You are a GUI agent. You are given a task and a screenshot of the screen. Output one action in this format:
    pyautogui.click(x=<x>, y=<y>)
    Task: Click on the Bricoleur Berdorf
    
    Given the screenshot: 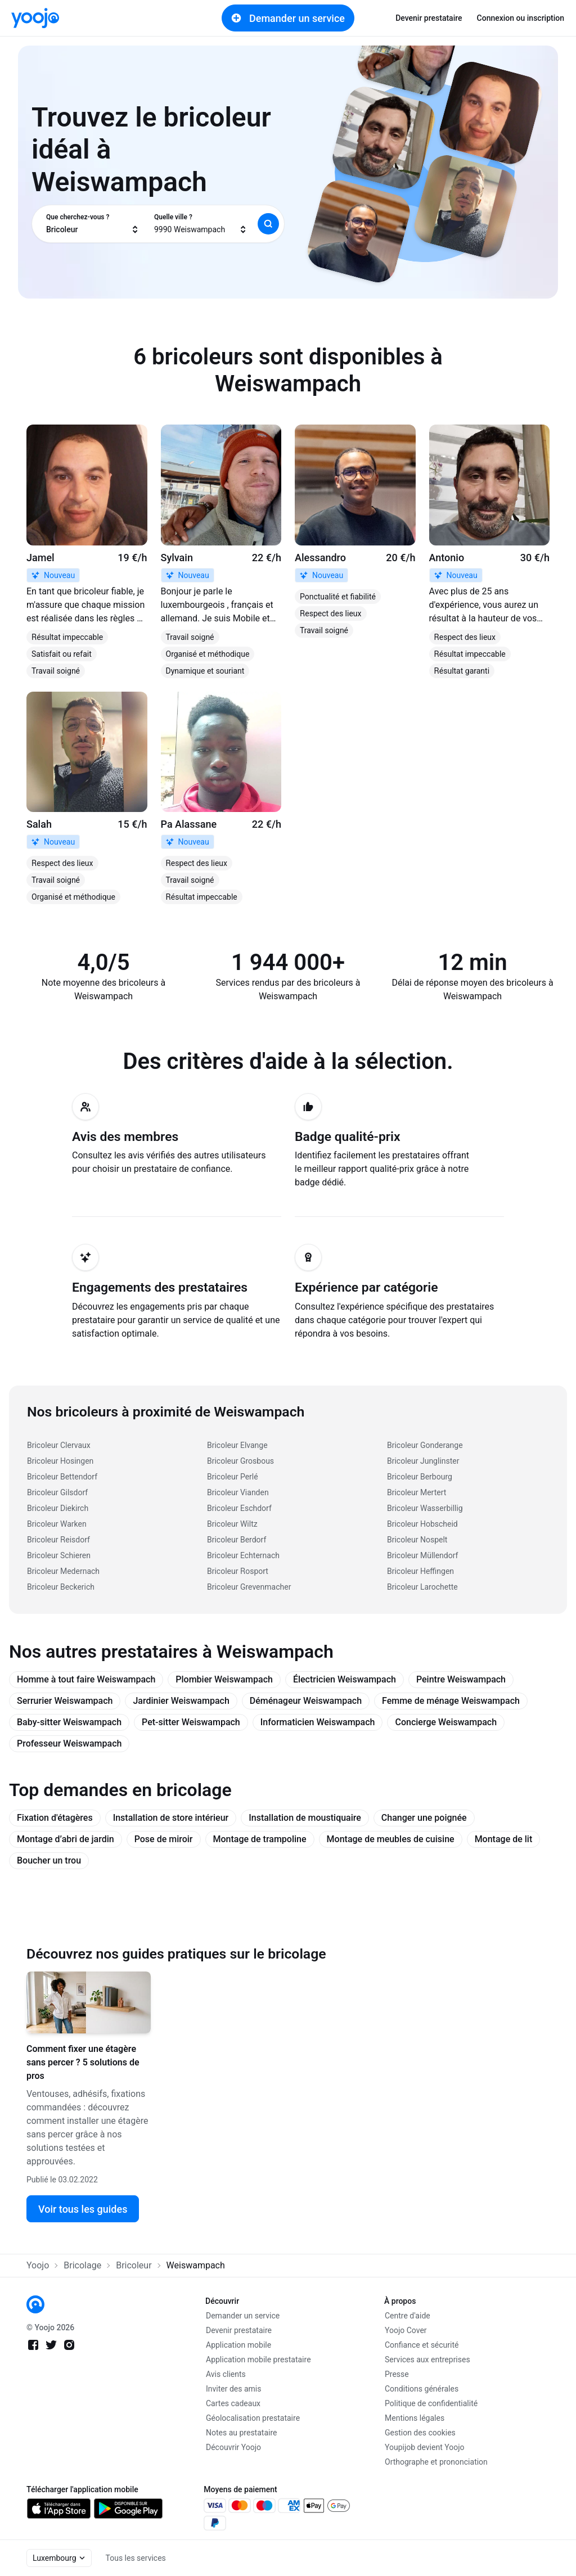 What is the action you would take?
    pyautogui.click(x=236, y=1539)
    